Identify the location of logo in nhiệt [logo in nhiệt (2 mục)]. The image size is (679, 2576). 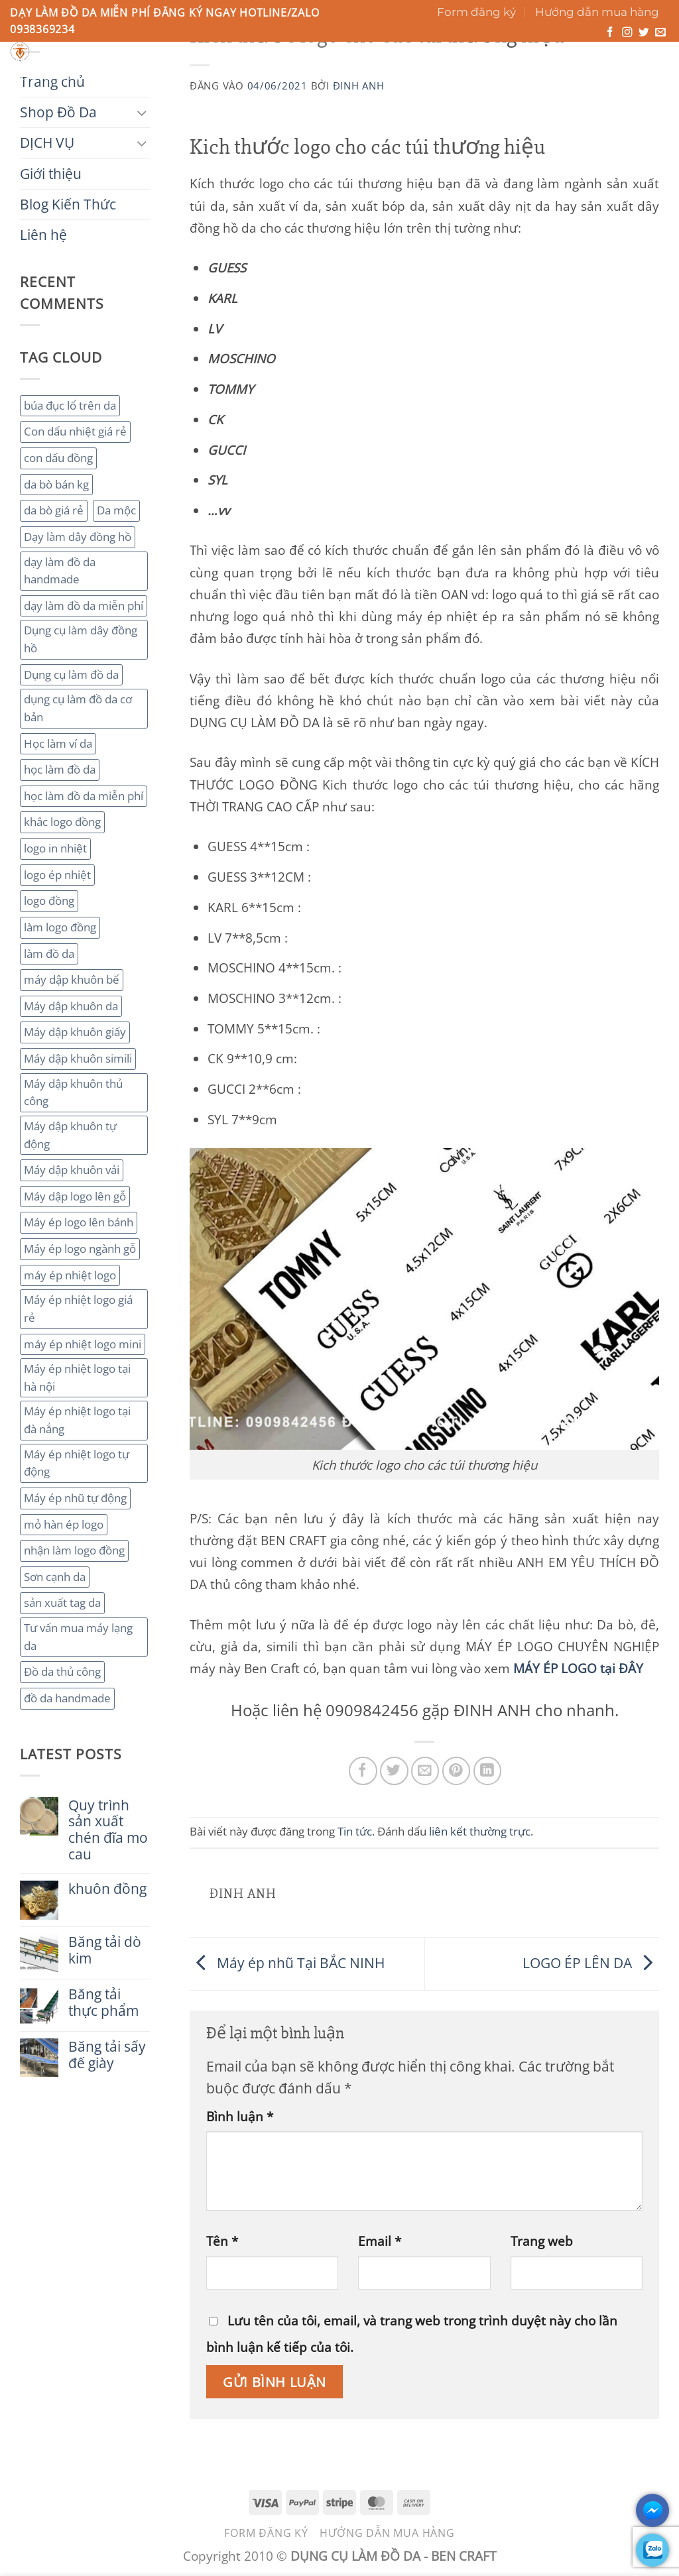
(55, 848).